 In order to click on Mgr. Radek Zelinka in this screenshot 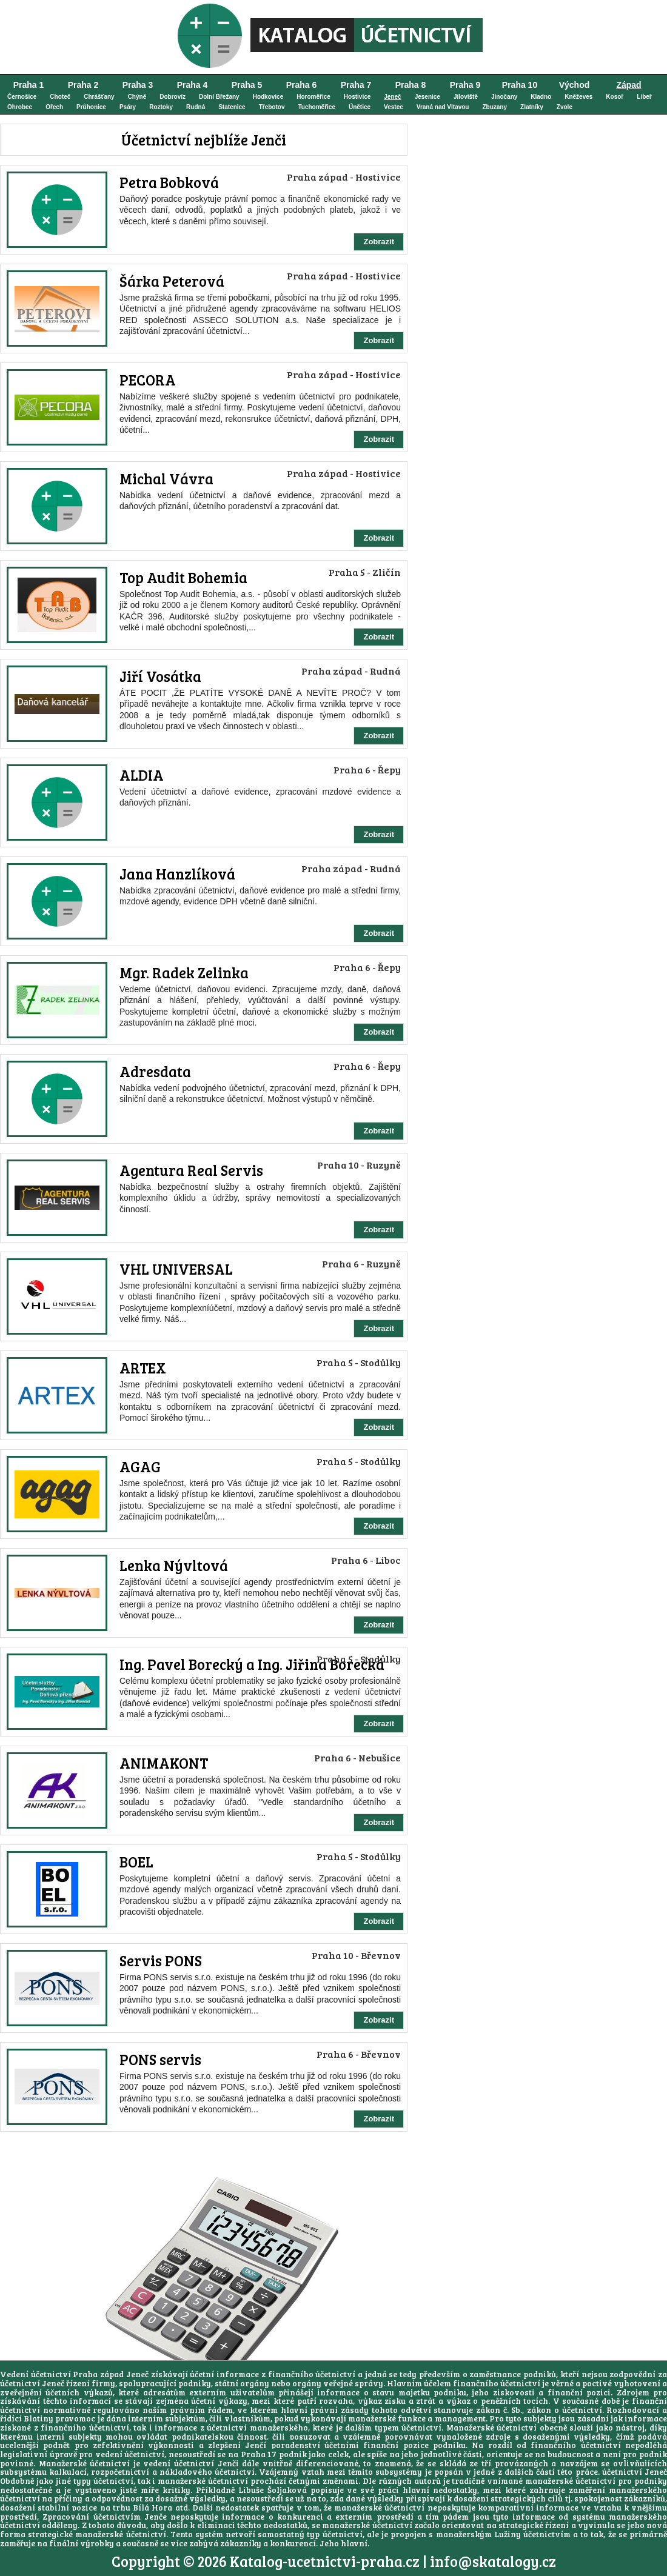, I will do `click(184, 973)`.